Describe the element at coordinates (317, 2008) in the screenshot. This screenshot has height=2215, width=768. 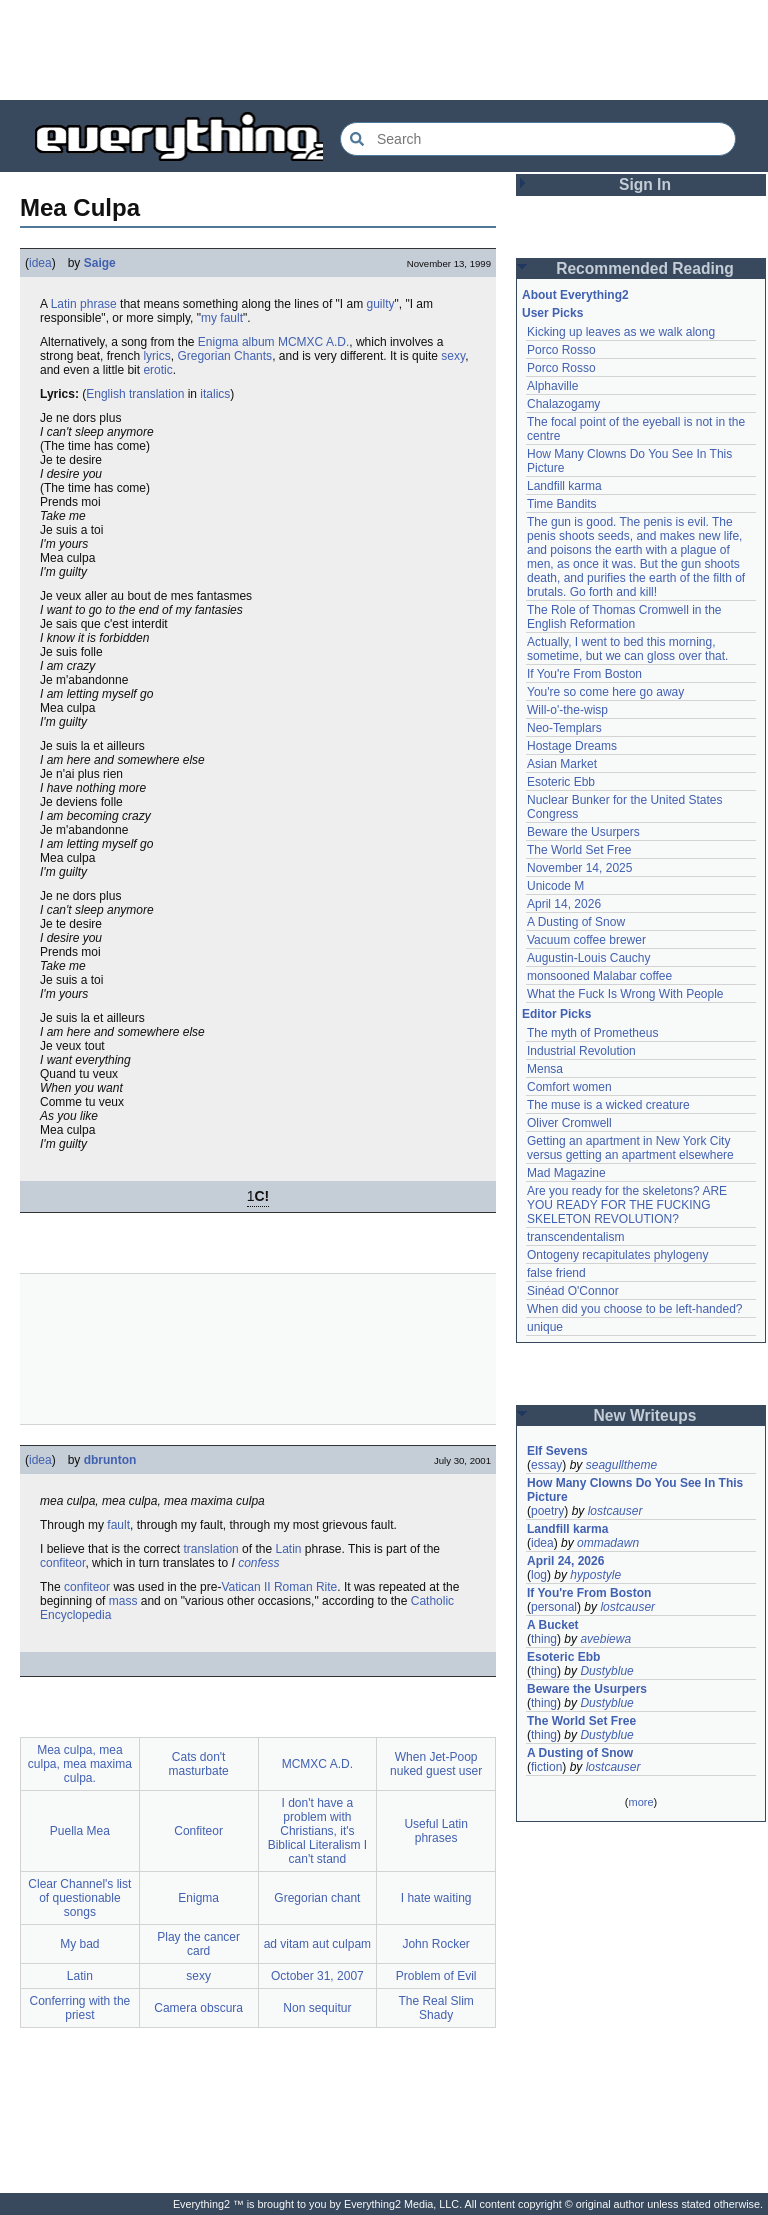
I see `Non sequitur` at that location.